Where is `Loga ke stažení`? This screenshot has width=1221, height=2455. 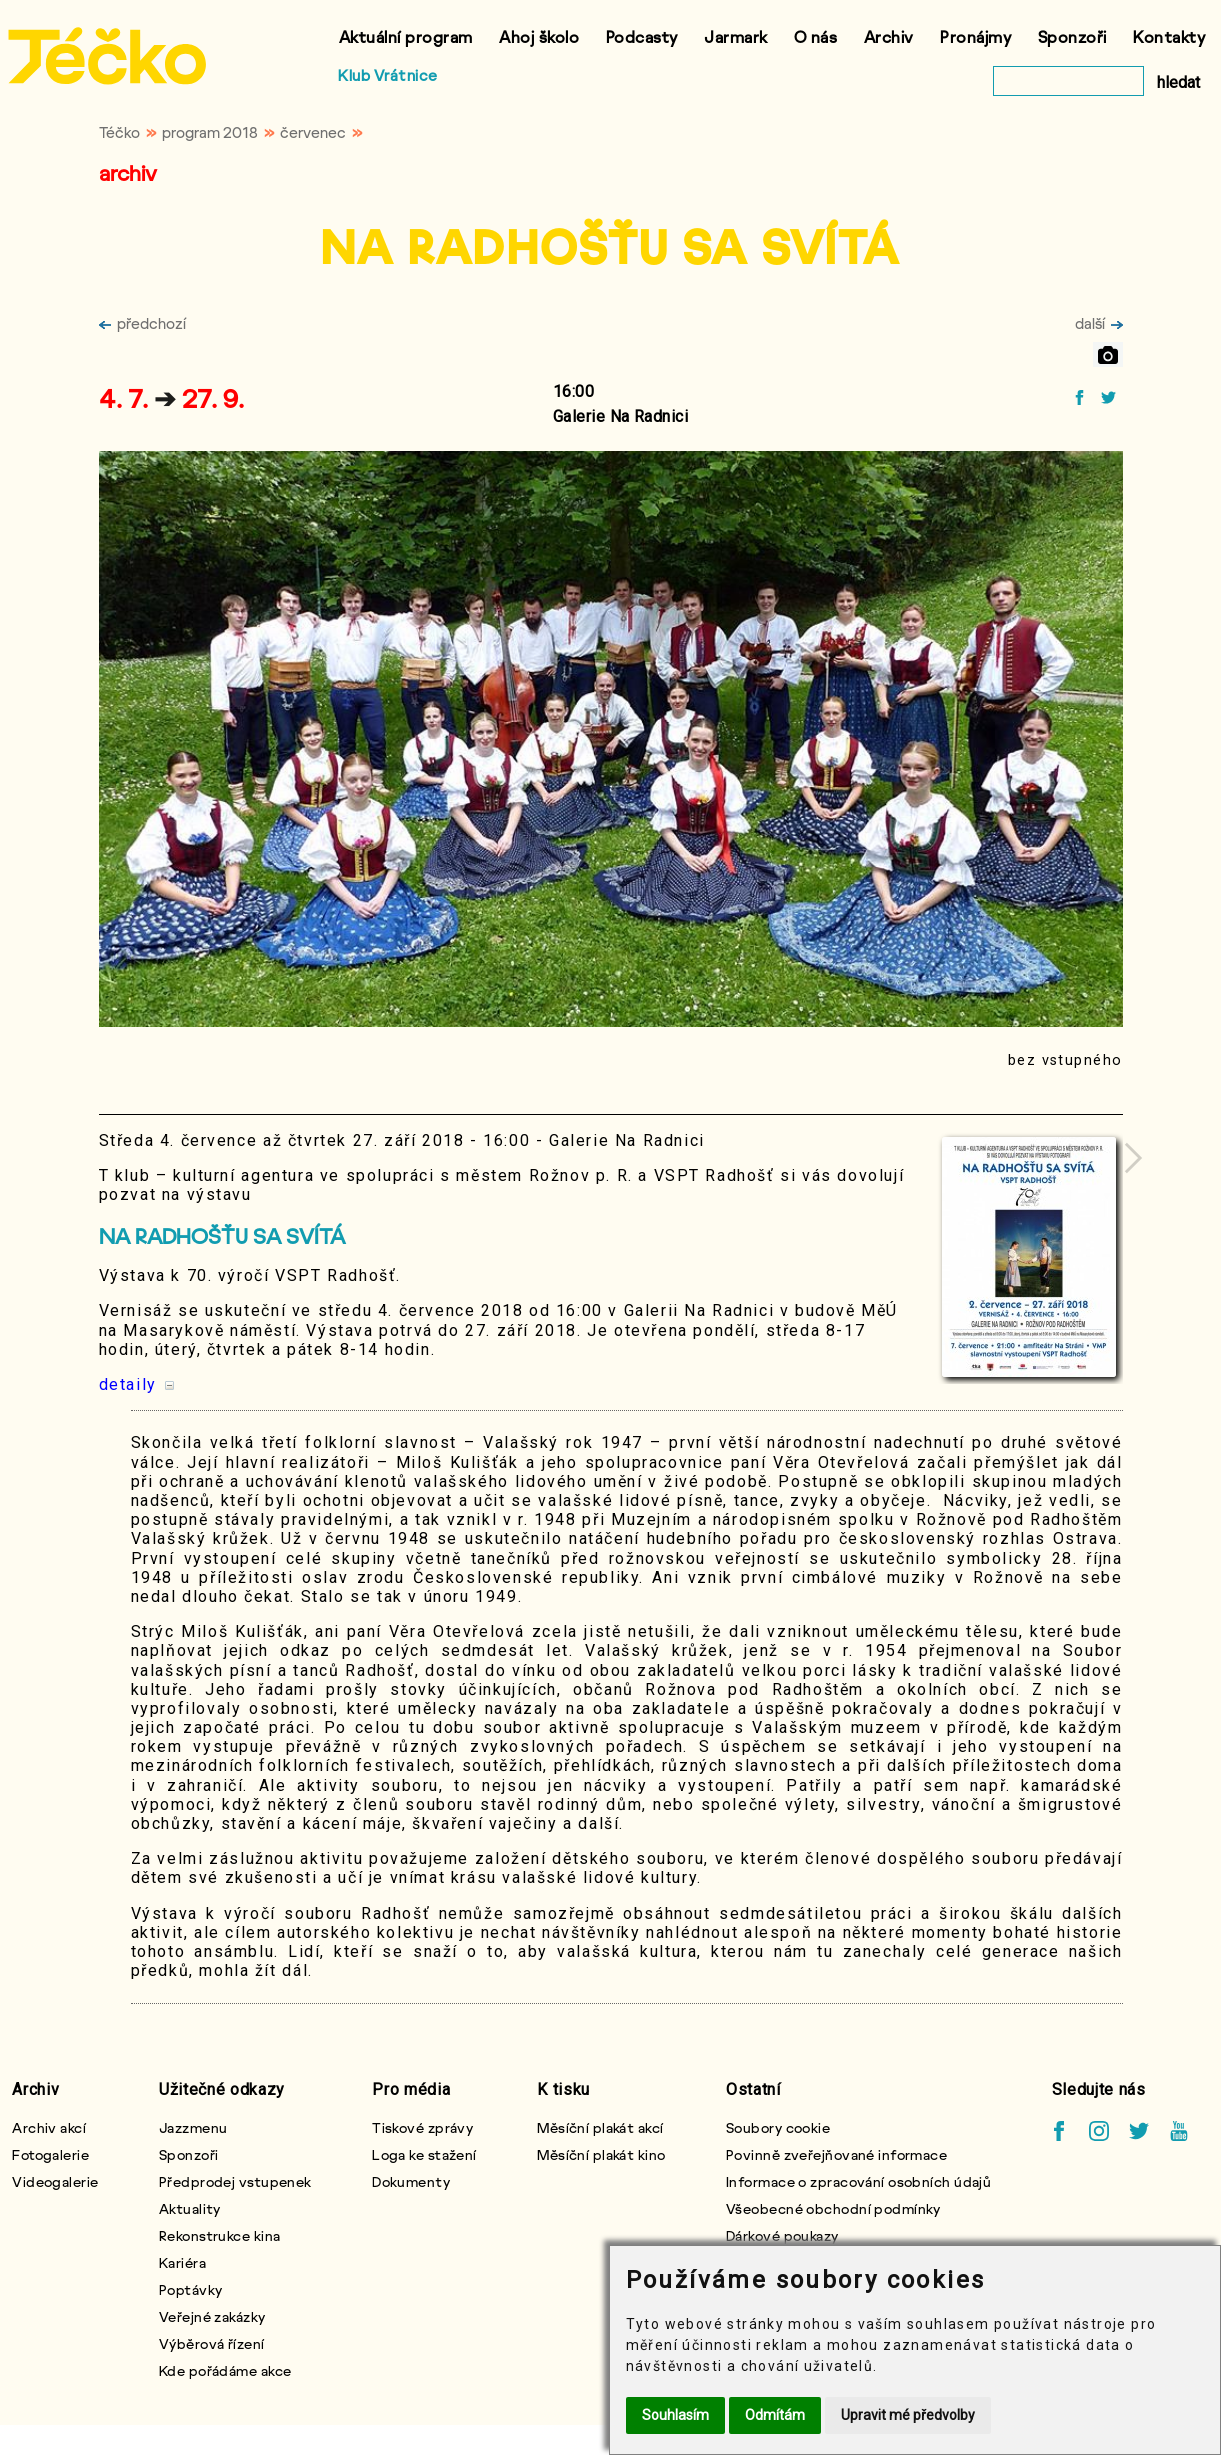
Loga ke stažení is located at coordinates (424, 2154).